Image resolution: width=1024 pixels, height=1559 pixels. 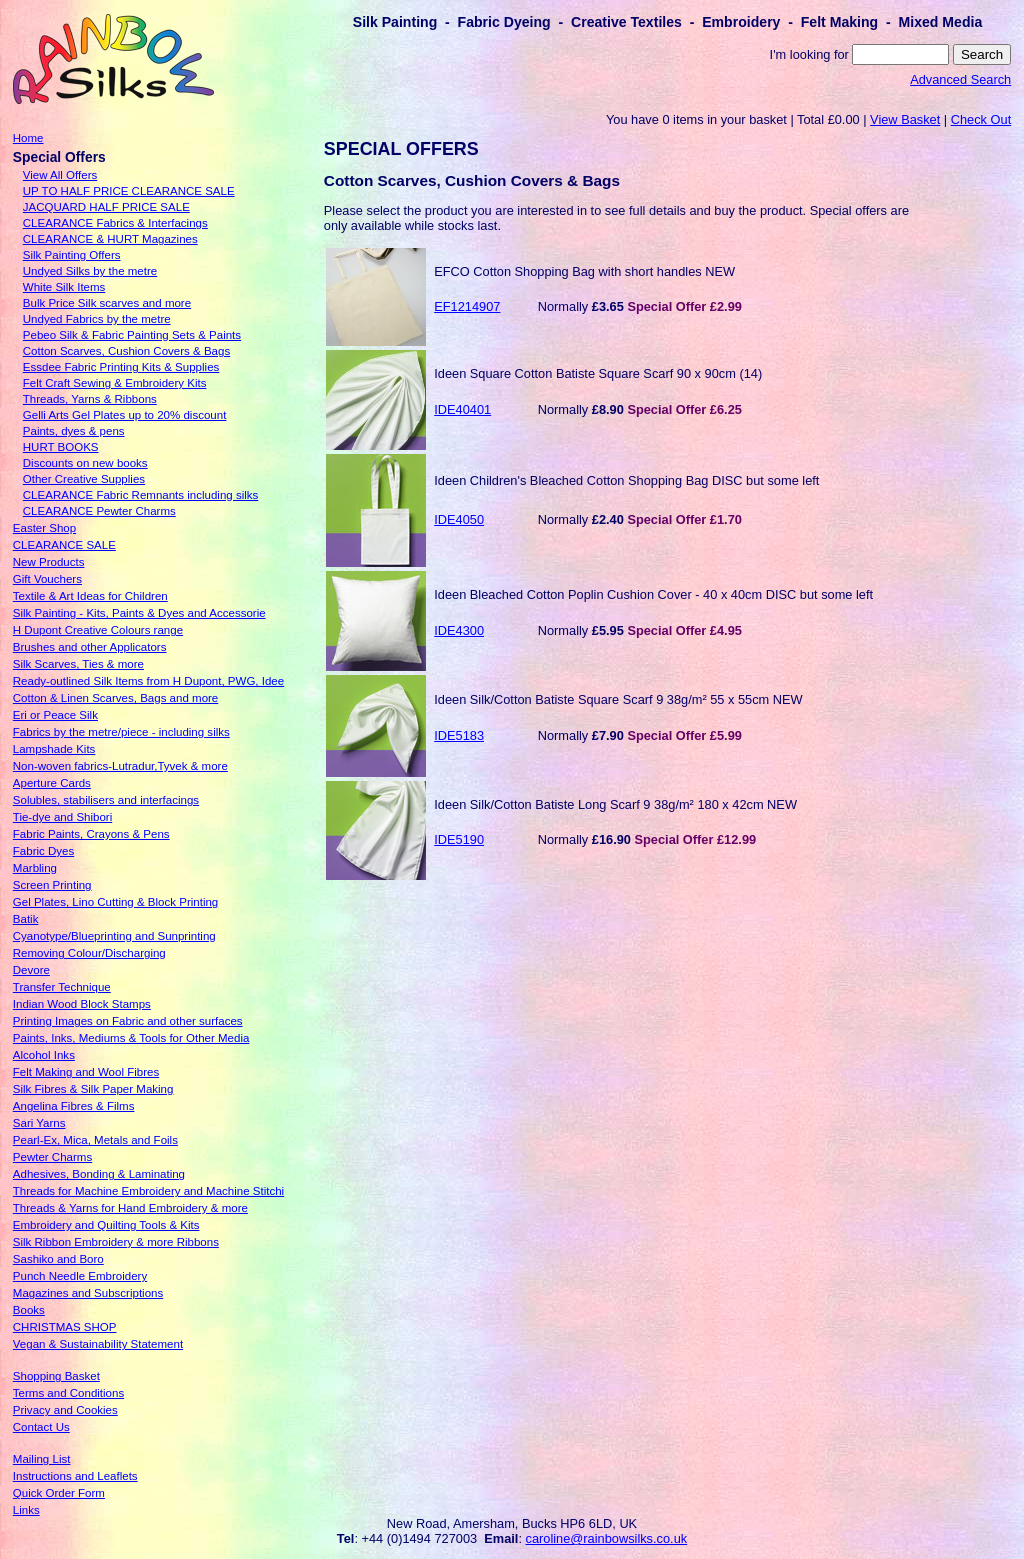 What do you see at coordinates (28, 138) in the screenshot?
I see `Home` at bounding box center [28, 138].